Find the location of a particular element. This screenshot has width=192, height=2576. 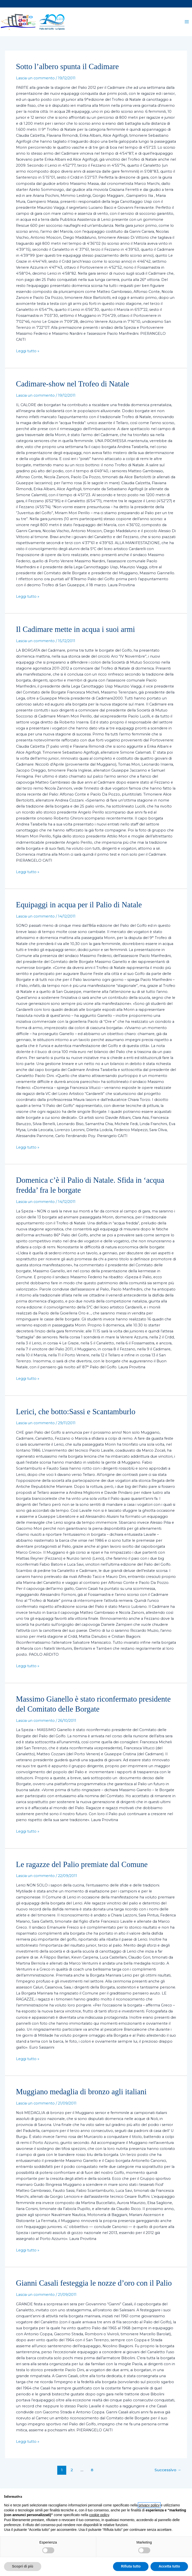

Le ragazze del Palio premiate dal Comune is located at coordinates (82, 1870).